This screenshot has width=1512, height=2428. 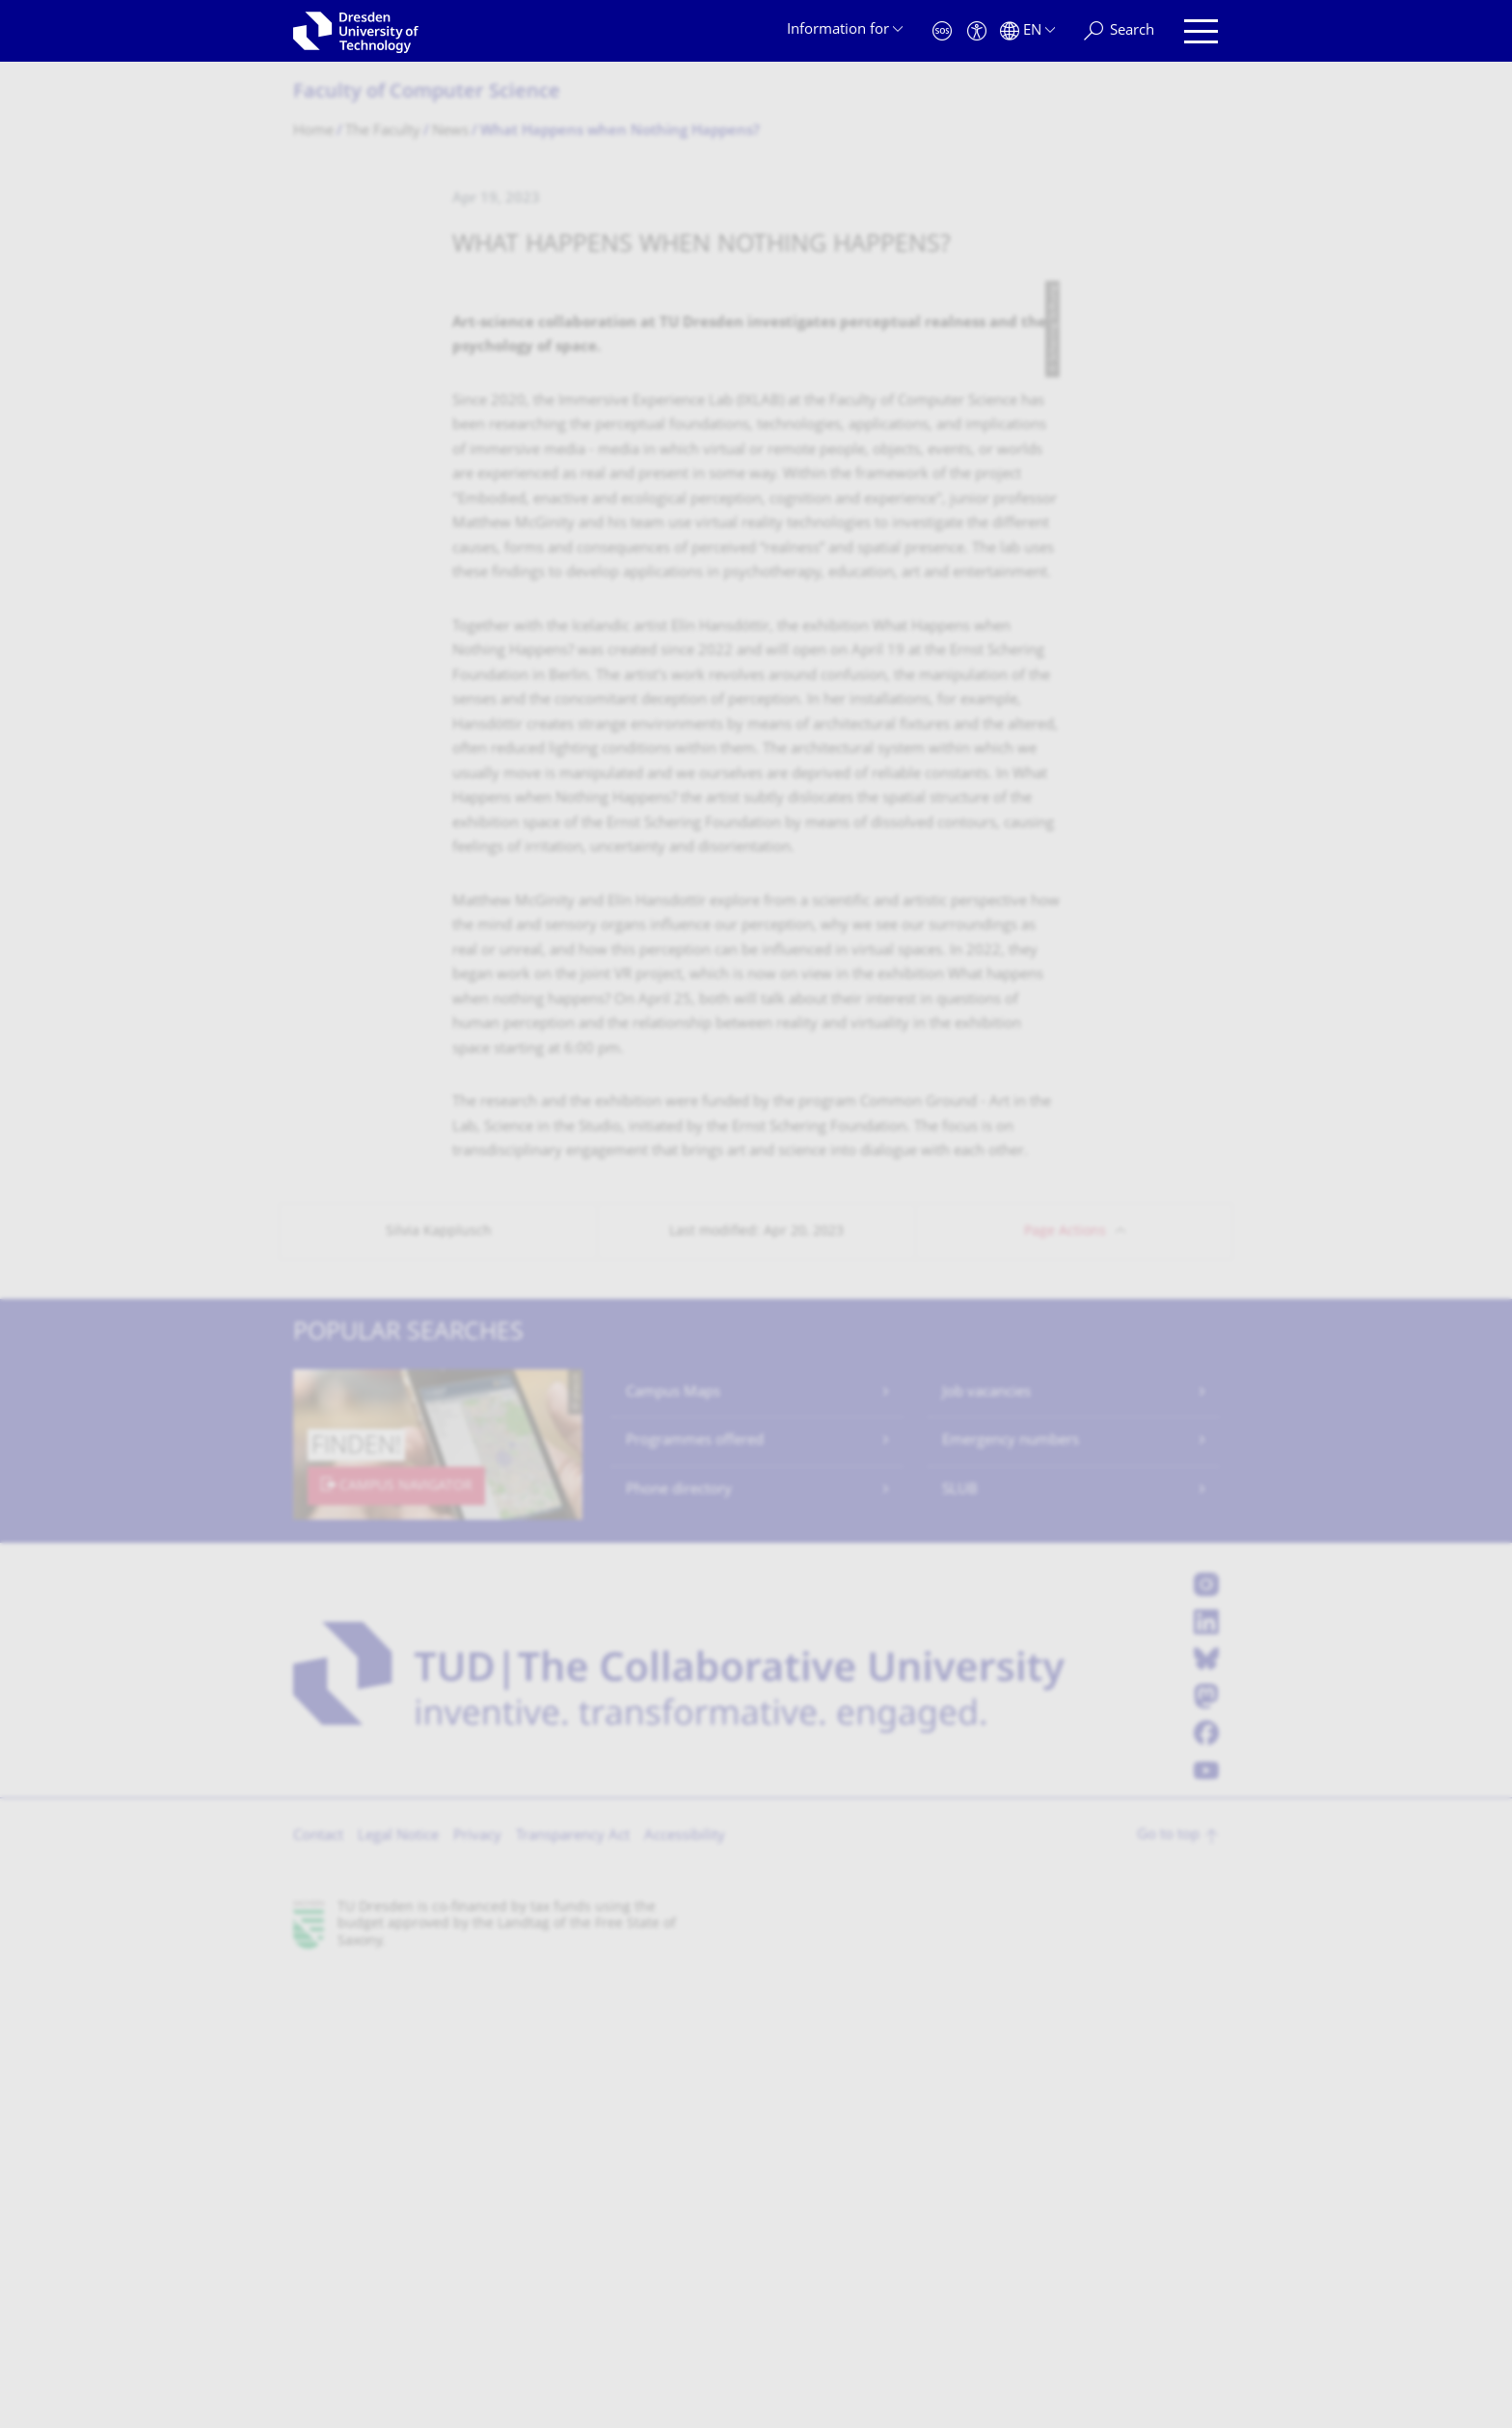 What do you see at coordinates (1010, 1895) in the screenshot?
I see `Emergency numbers` at bounding box center [1010, 1895].